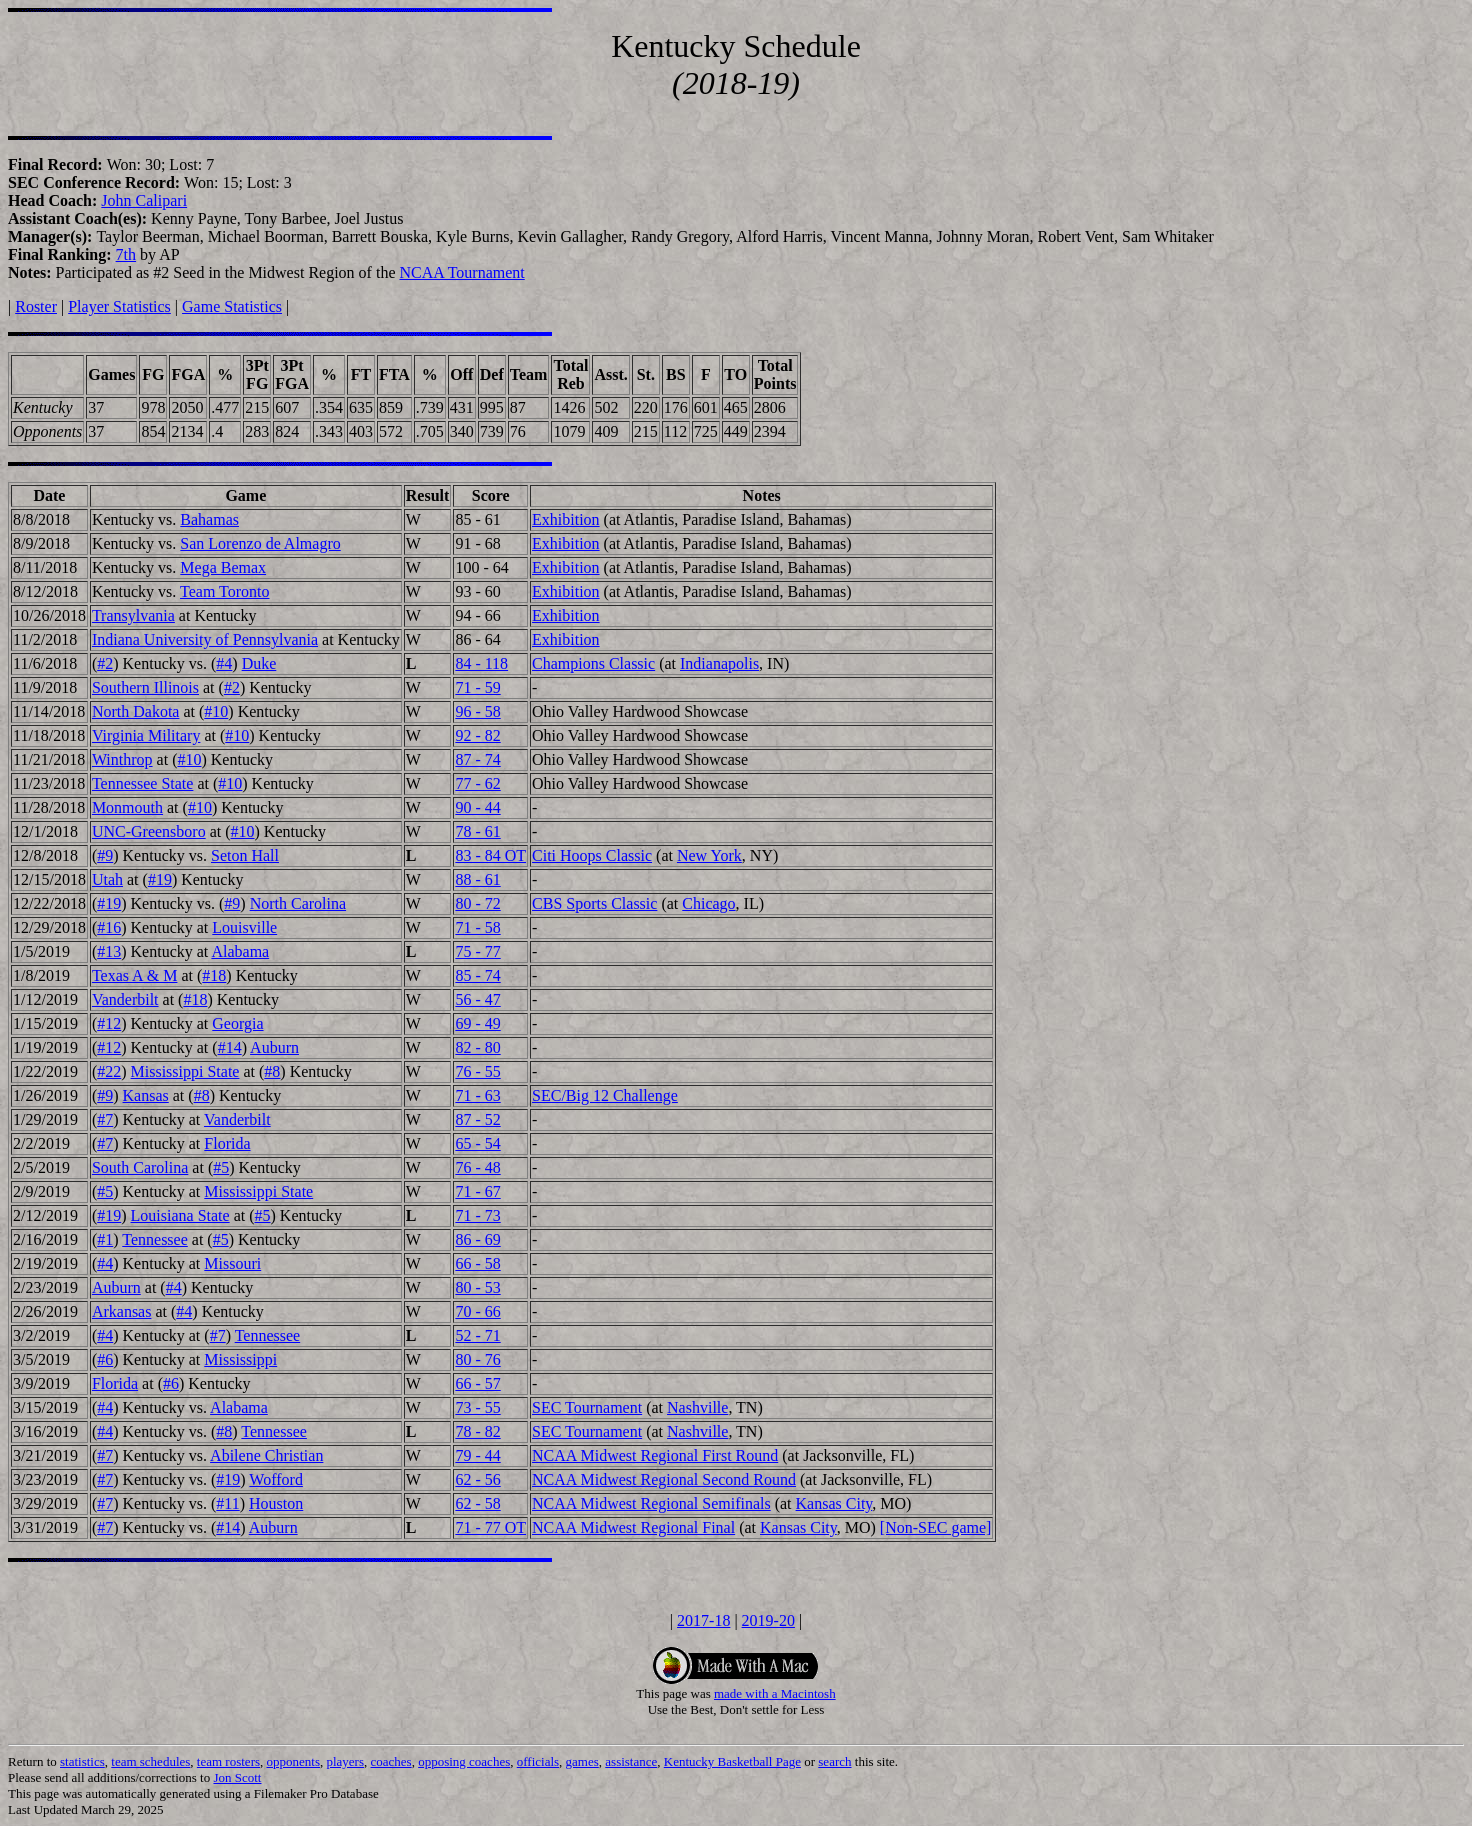  Describe the element at coordinates (477, 999) in the screenshot. I see `56 - 47` at that location.